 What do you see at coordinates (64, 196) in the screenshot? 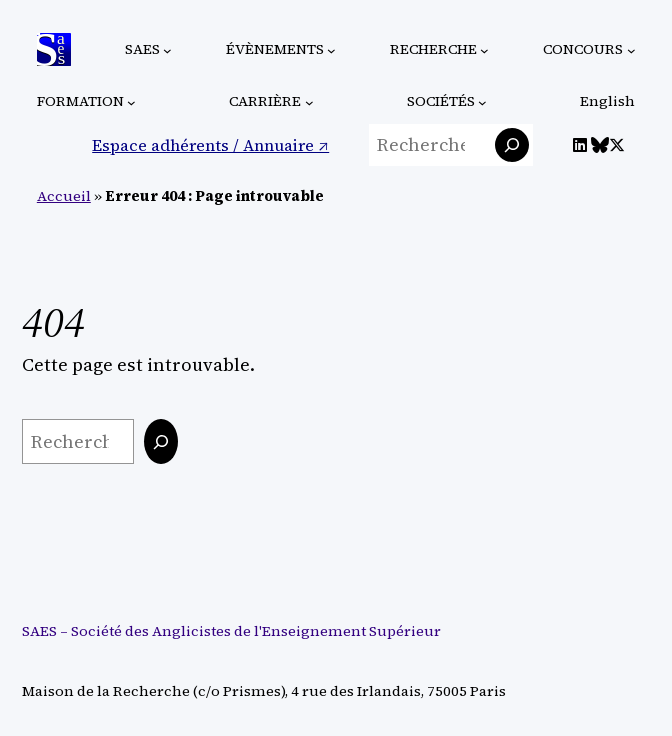
I see `Accueil` at bounding box center [64, 196].